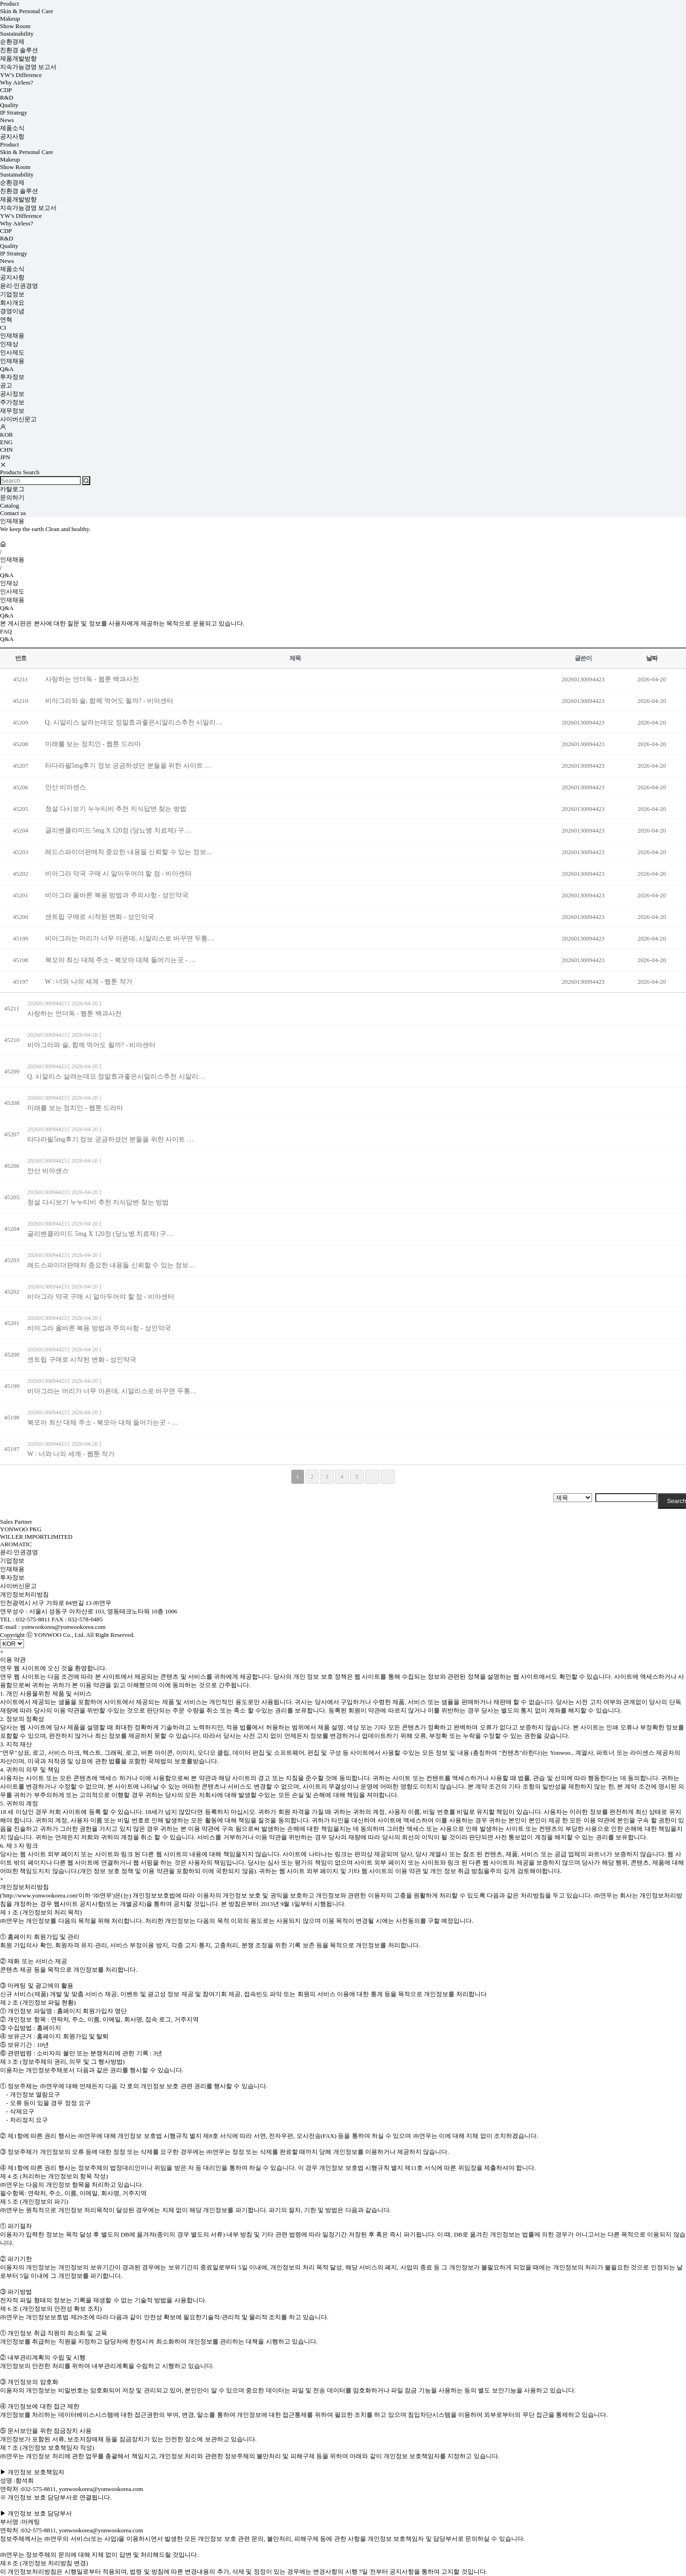  What do you see at coordinates (24, 1594) in the screenshot?
I see `개인정보처리방침` at bounding box center [24, 1594].